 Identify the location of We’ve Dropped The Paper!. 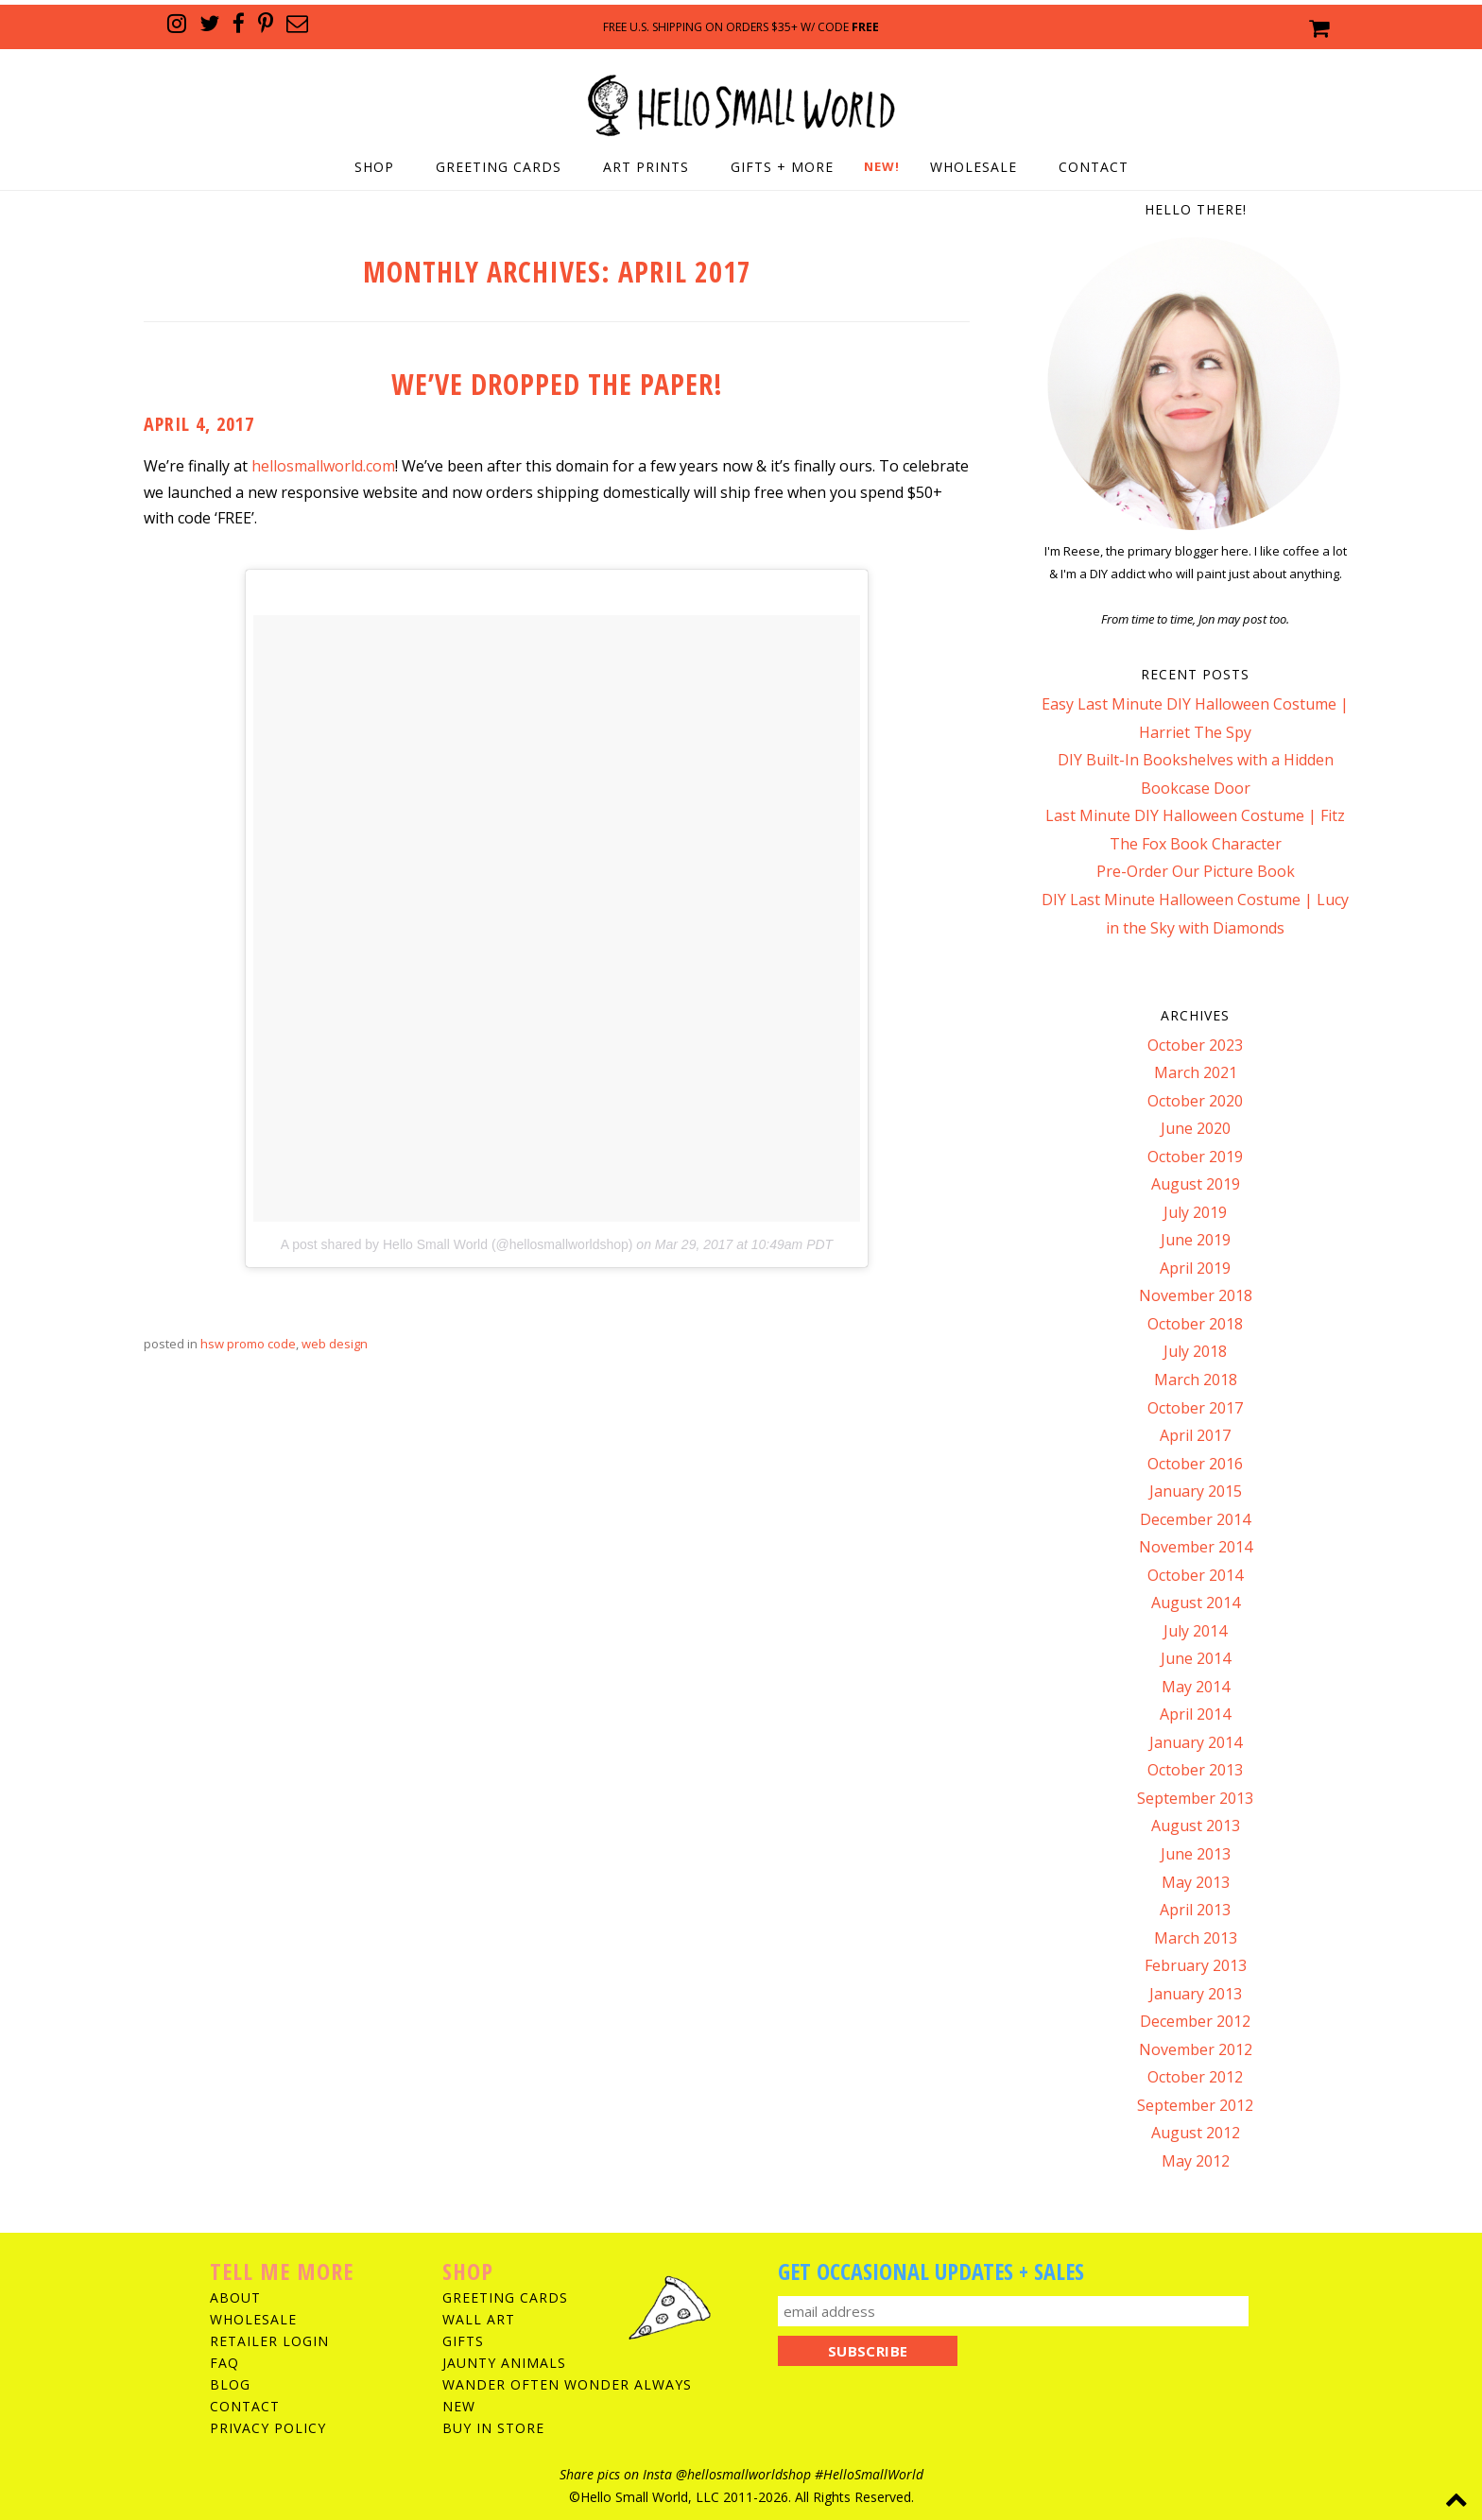
(557, 384).